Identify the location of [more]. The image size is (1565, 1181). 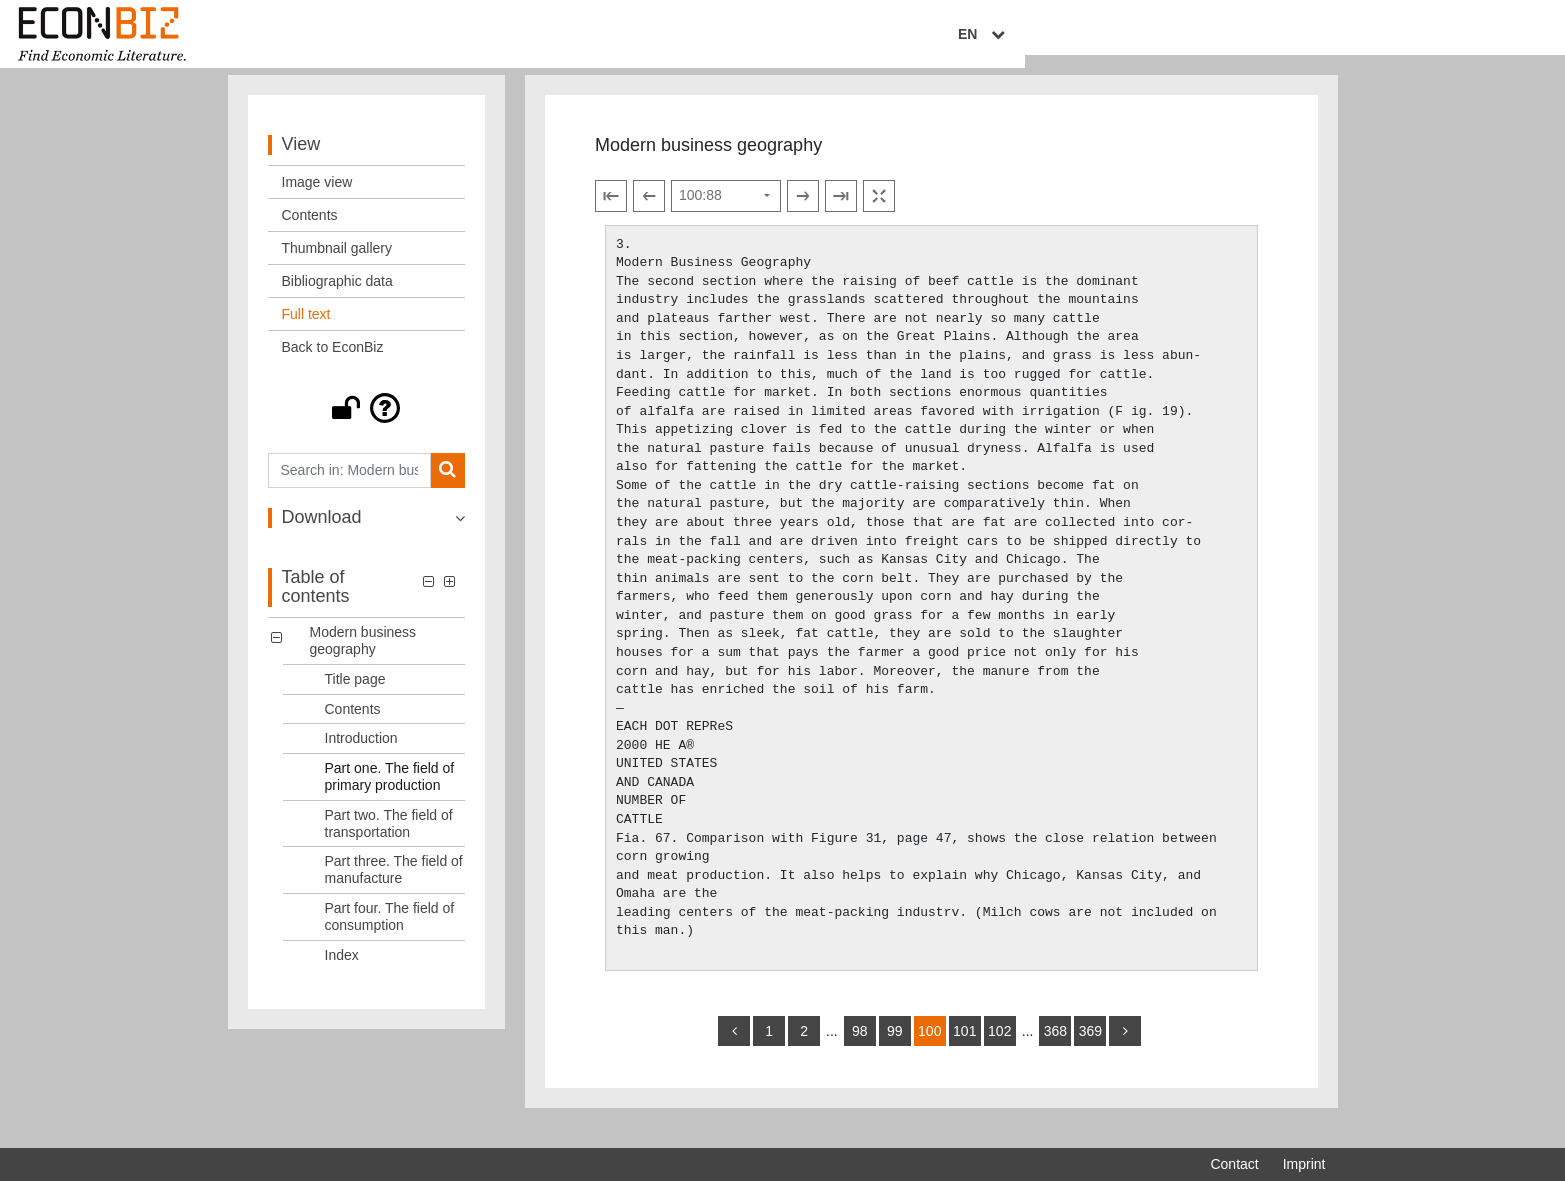
(1125, 1051).